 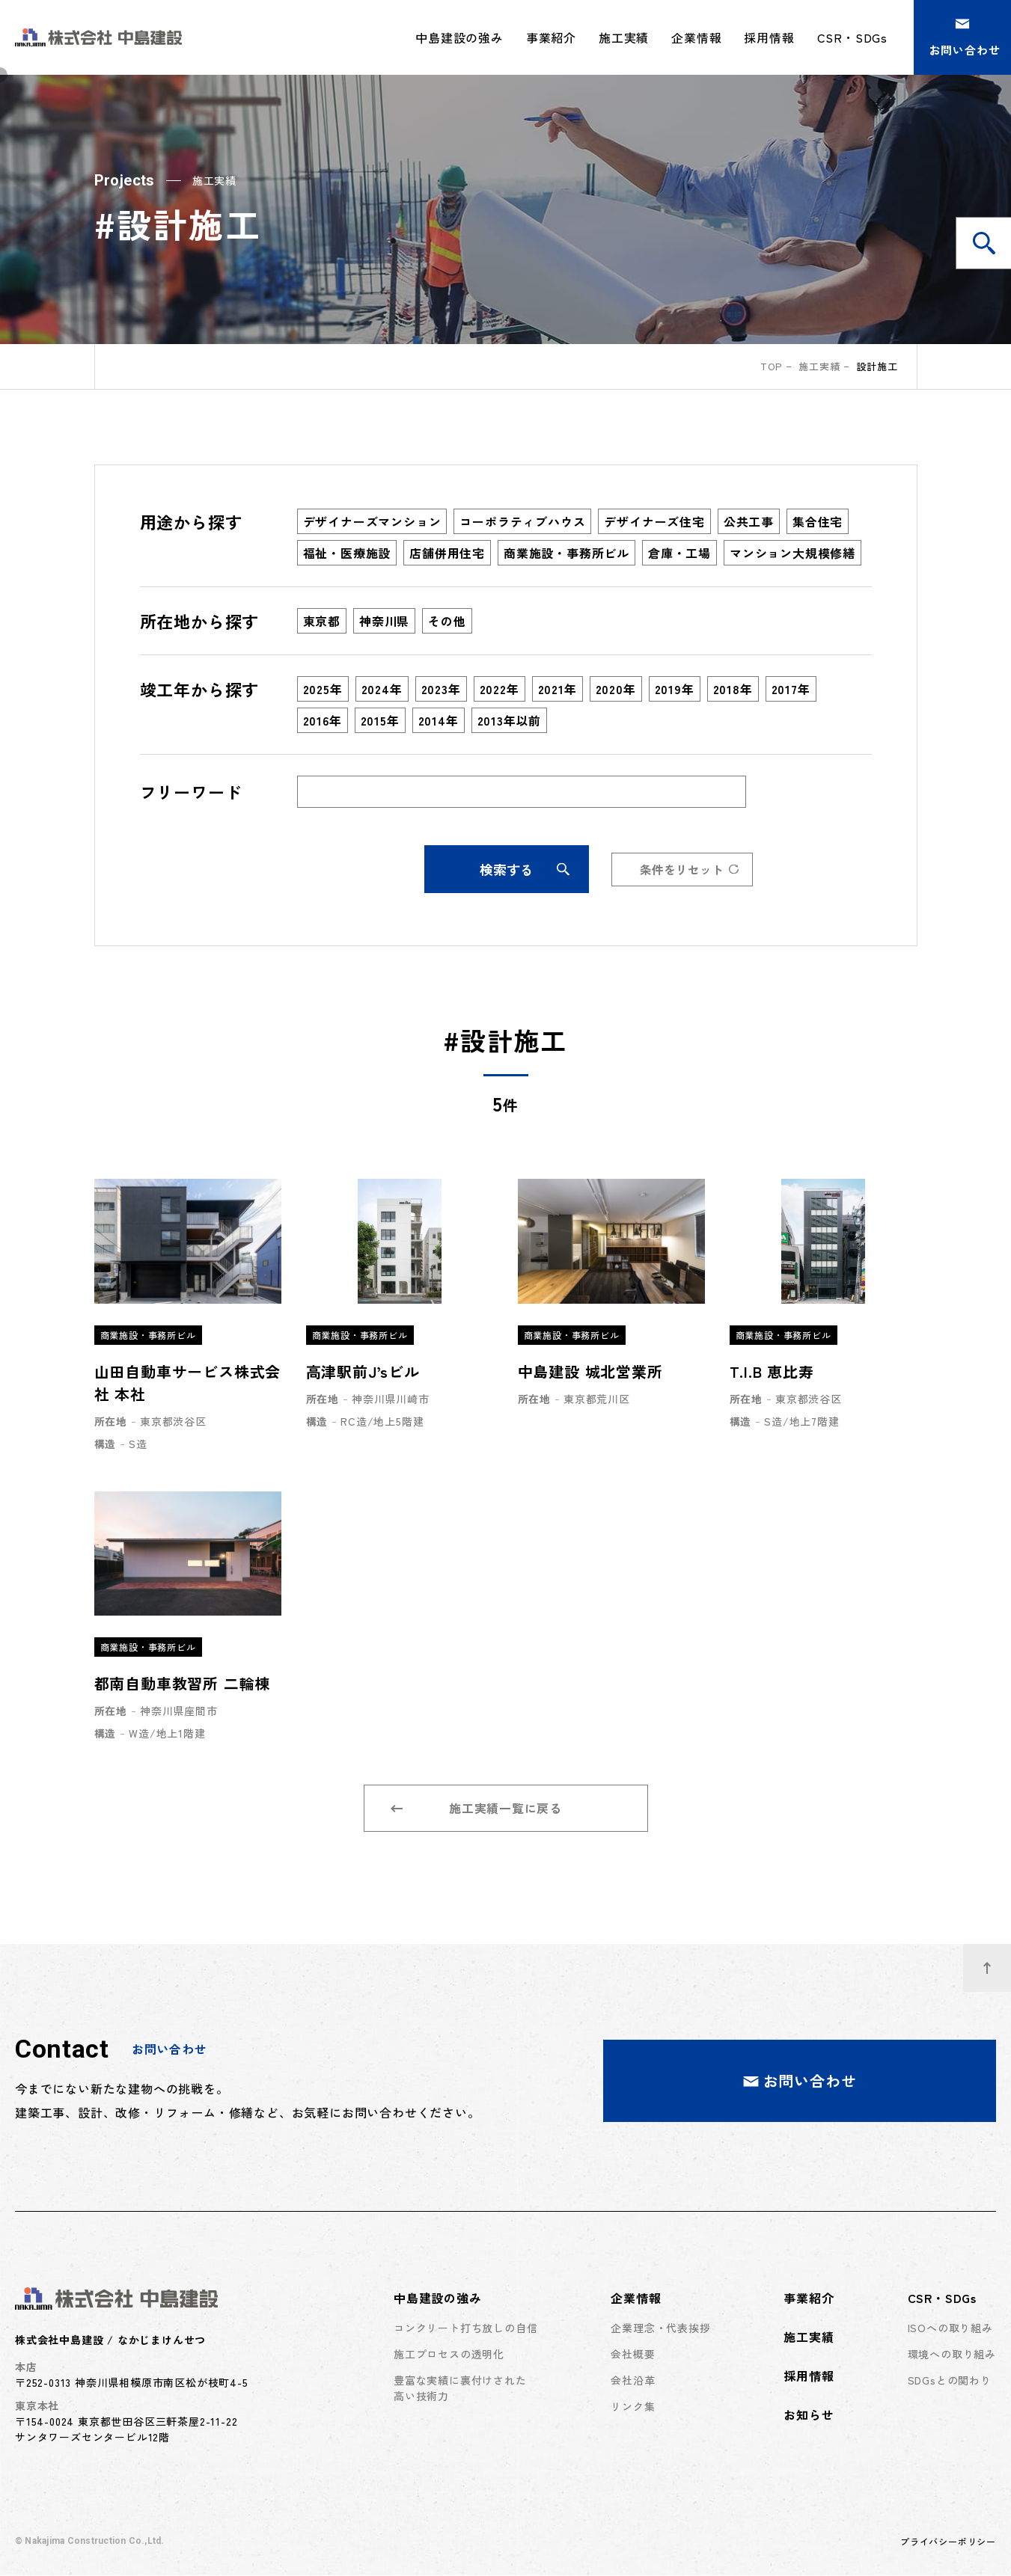 I want to click on 2016年, so click(x=322, y=720).